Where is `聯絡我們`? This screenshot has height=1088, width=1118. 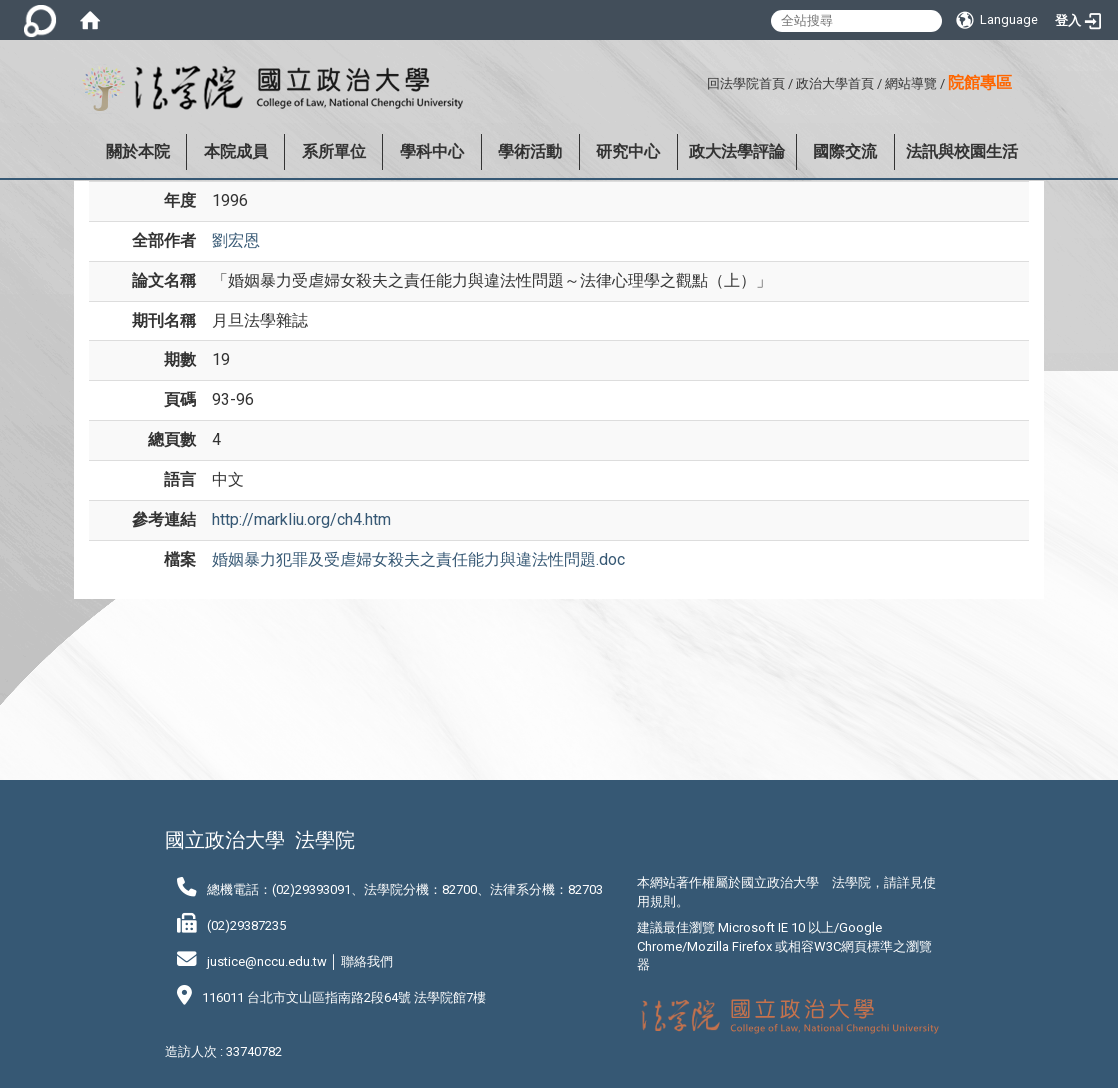
聯絡我們 is located at coordinates (367, 961).